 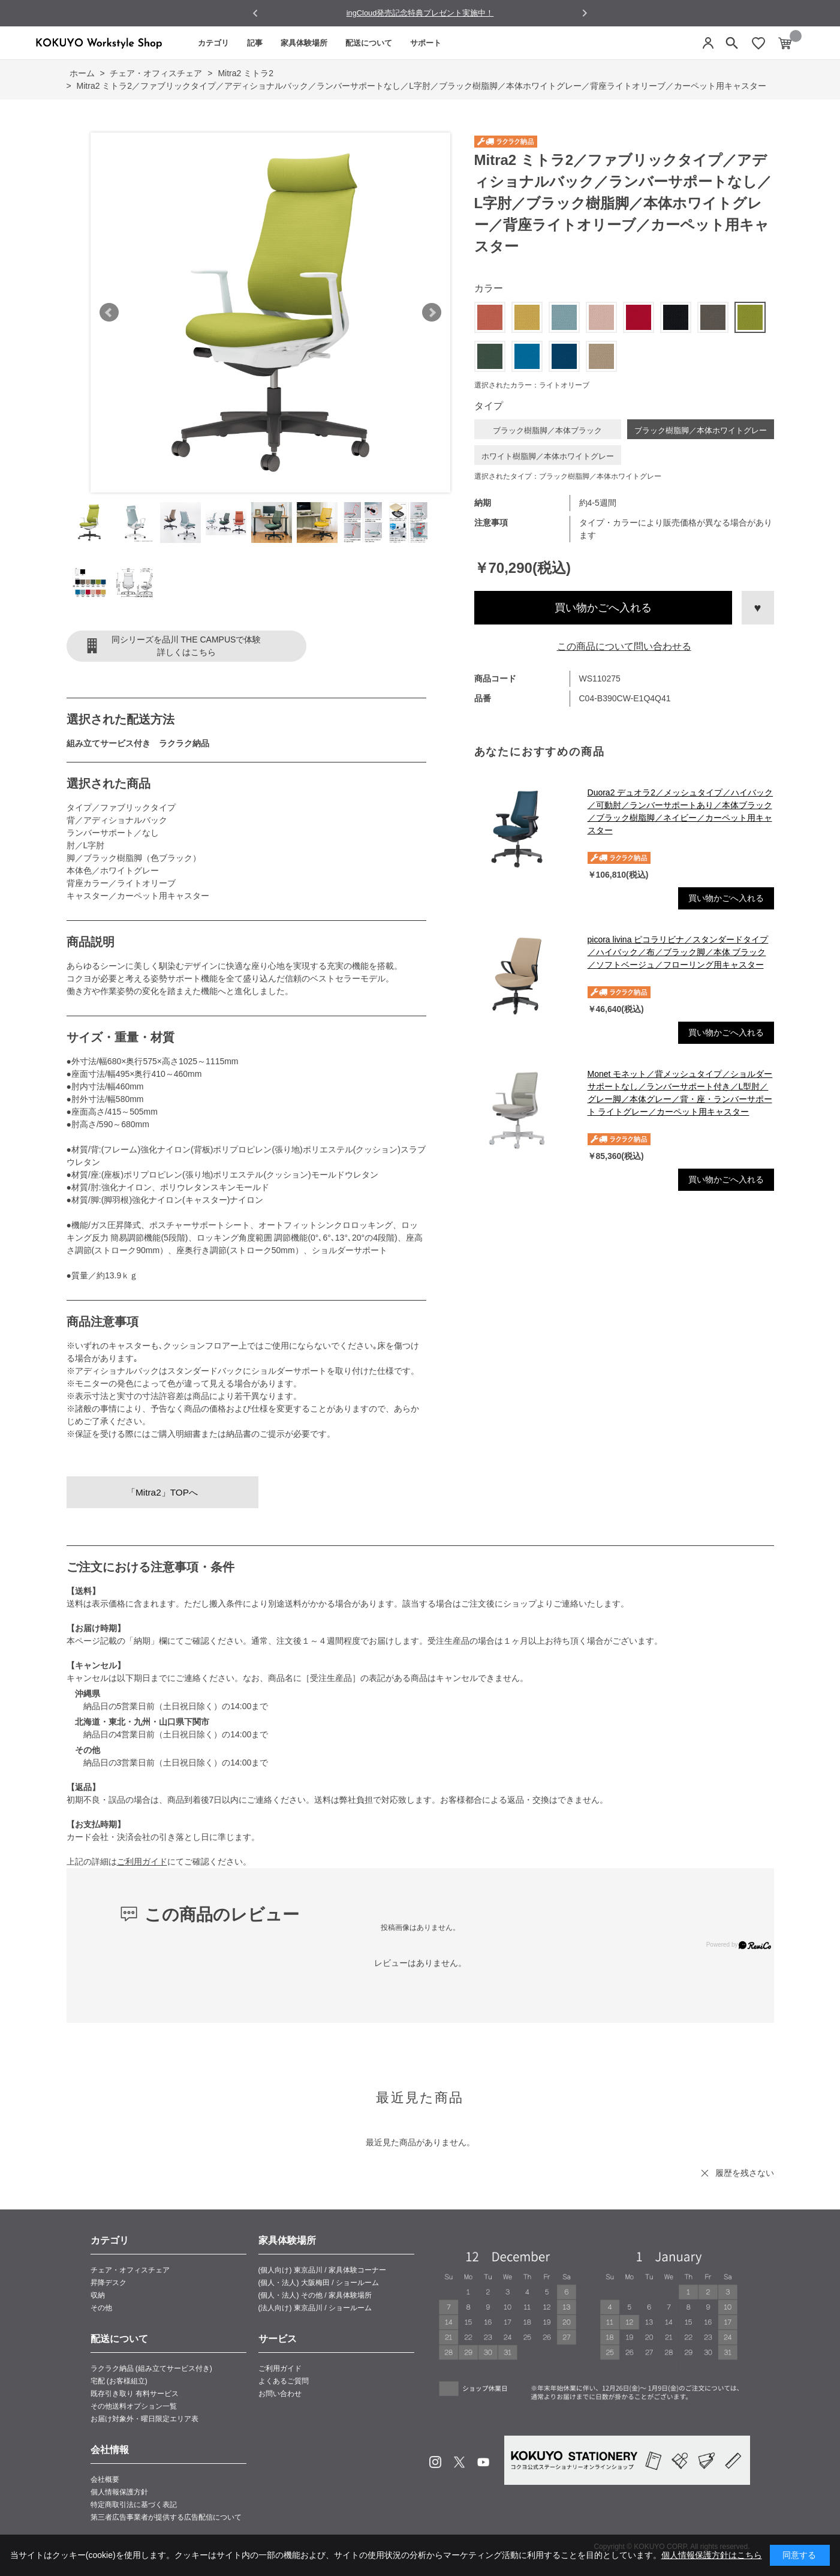 What do you see at coordinates (304, 42) in the screenshot?
I see `家具体験場所` at bounding box center [304, 42].